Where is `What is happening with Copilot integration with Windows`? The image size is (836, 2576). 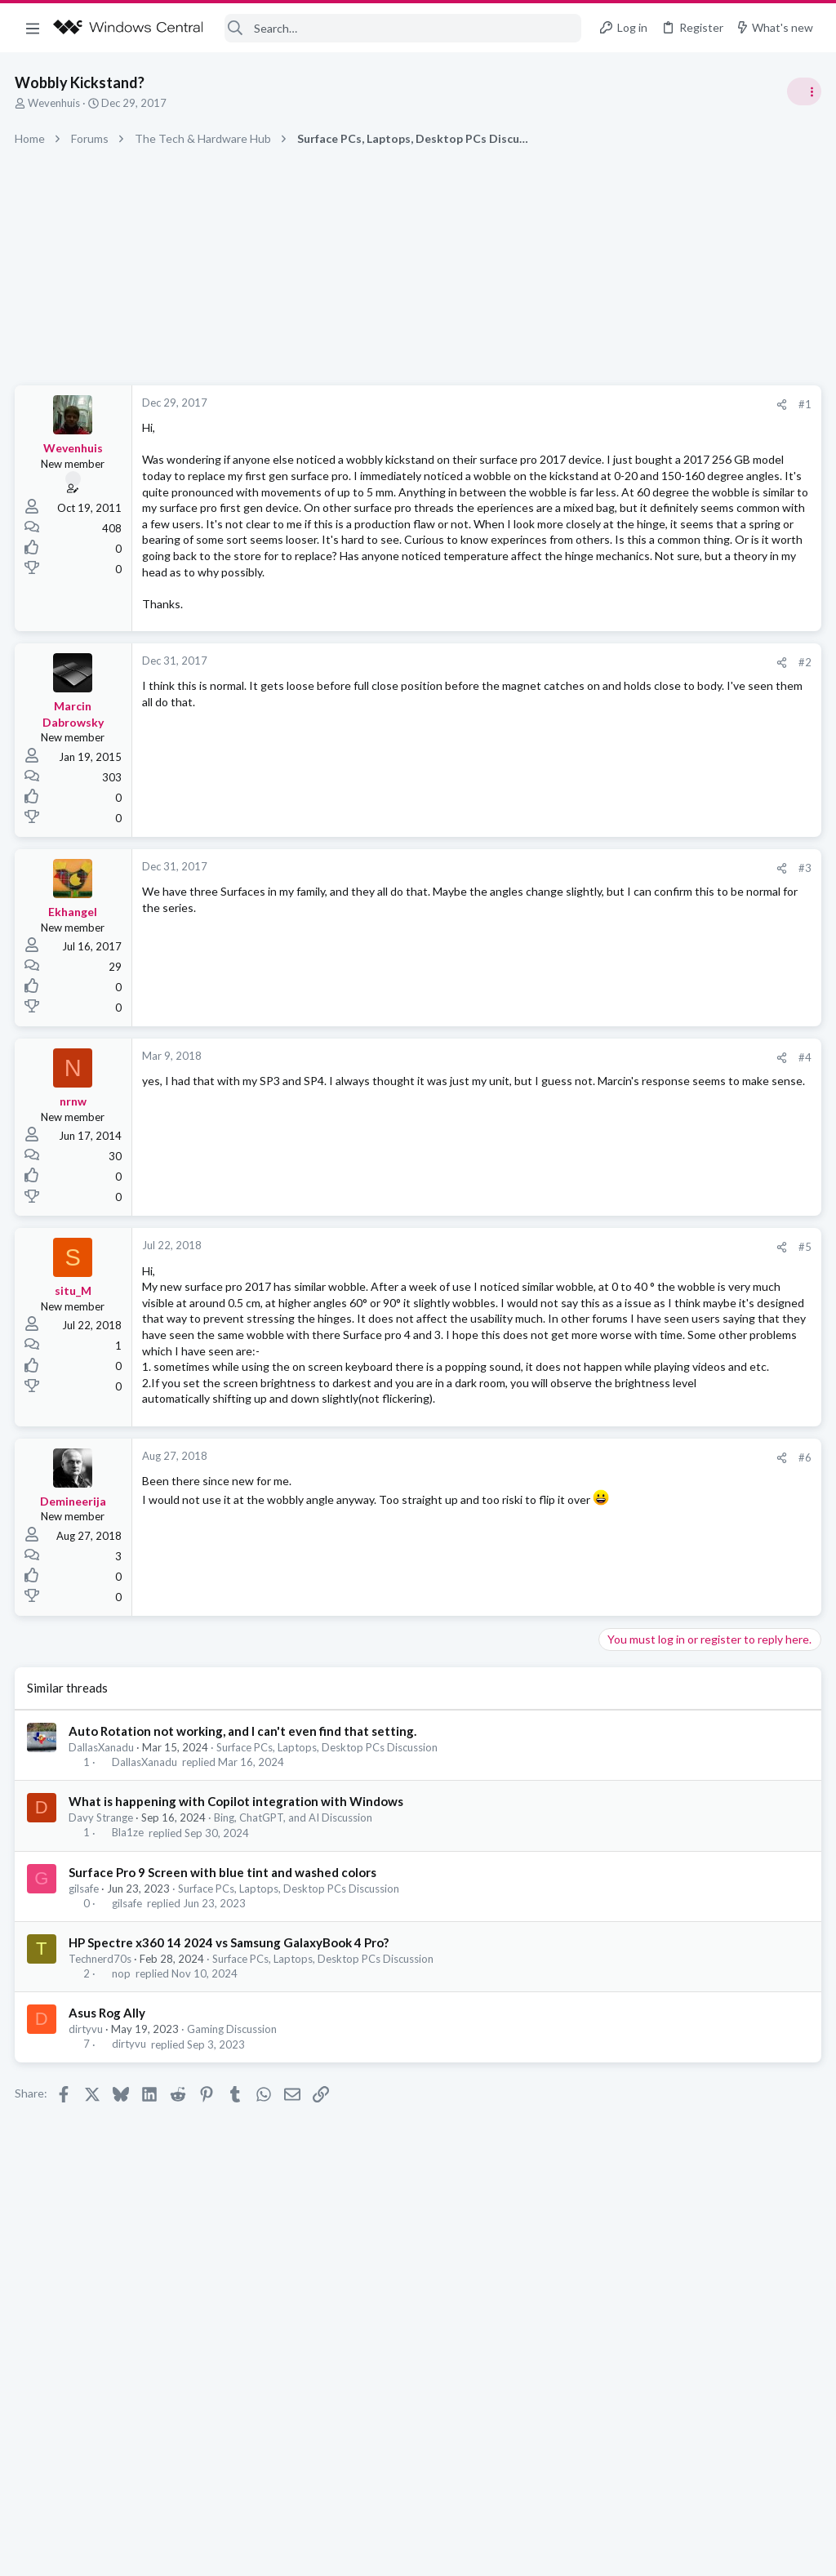
What is happening with Copilot integration with Windows is located at coordinates (237, 1945).